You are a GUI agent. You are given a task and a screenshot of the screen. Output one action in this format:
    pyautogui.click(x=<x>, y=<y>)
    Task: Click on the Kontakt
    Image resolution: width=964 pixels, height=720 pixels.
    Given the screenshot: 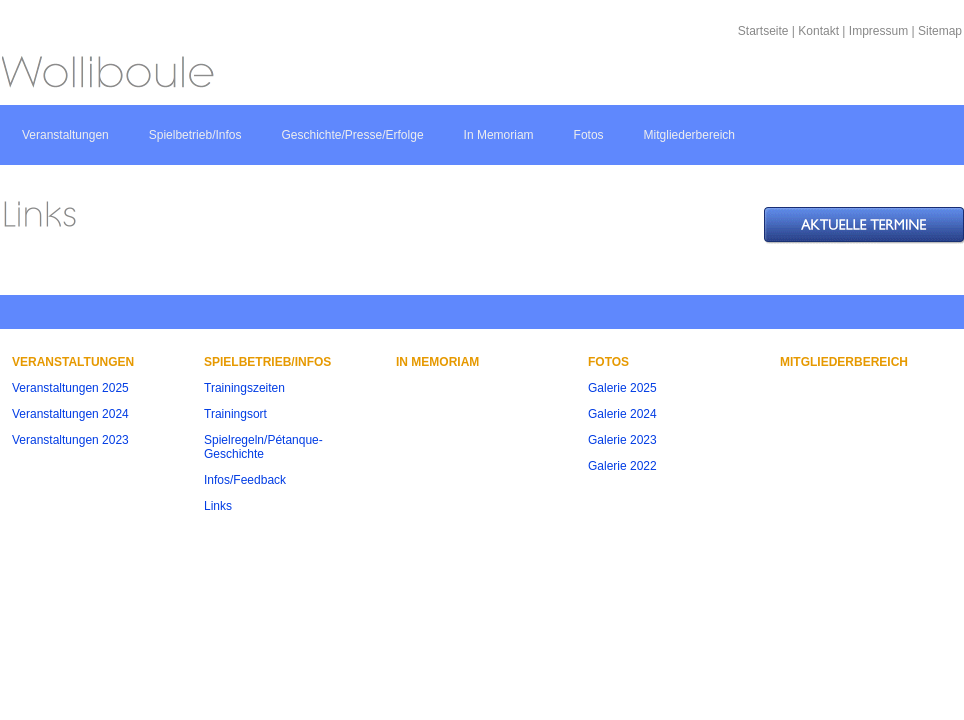 What is the action you would take?
    pyautogui.click(x=818, y=31)
    